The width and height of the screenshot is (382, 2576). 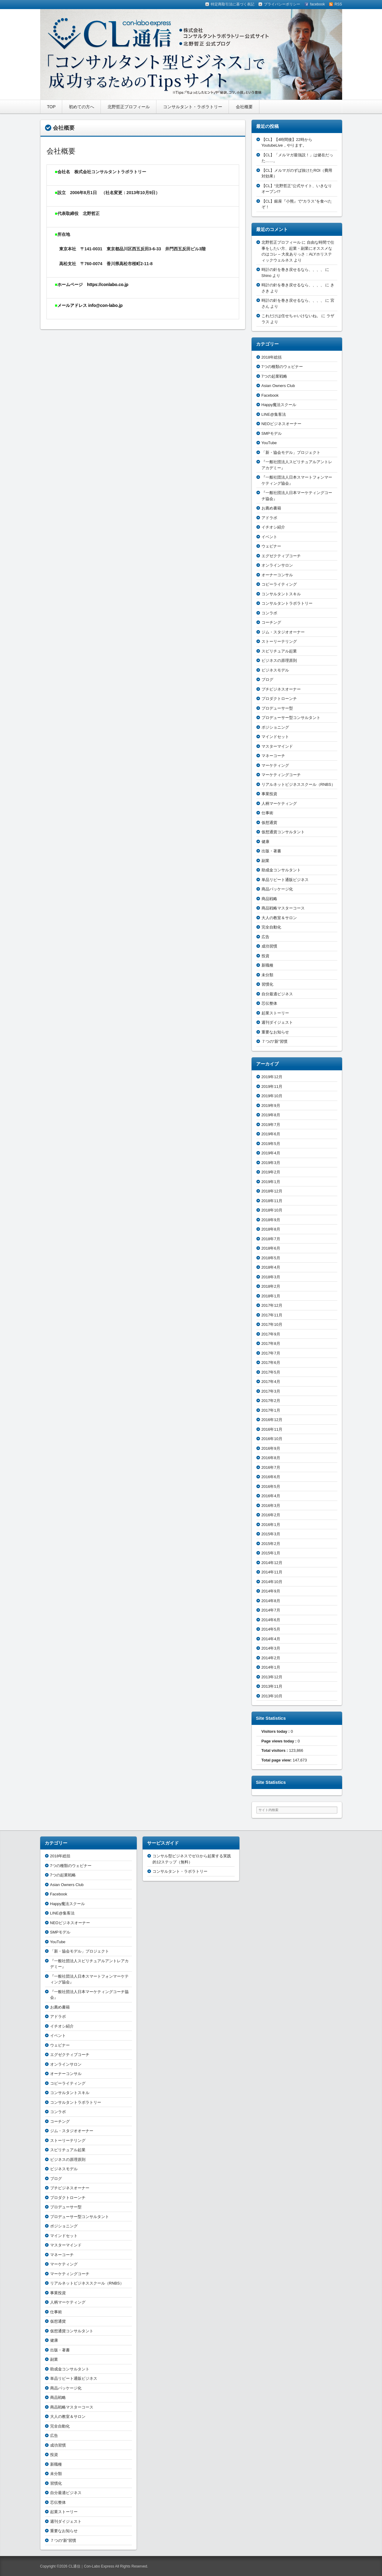 What do you see at coordinates (271, 1658) in the screenshot?
I see `2014年2月` at bounding box center [271, 1658].